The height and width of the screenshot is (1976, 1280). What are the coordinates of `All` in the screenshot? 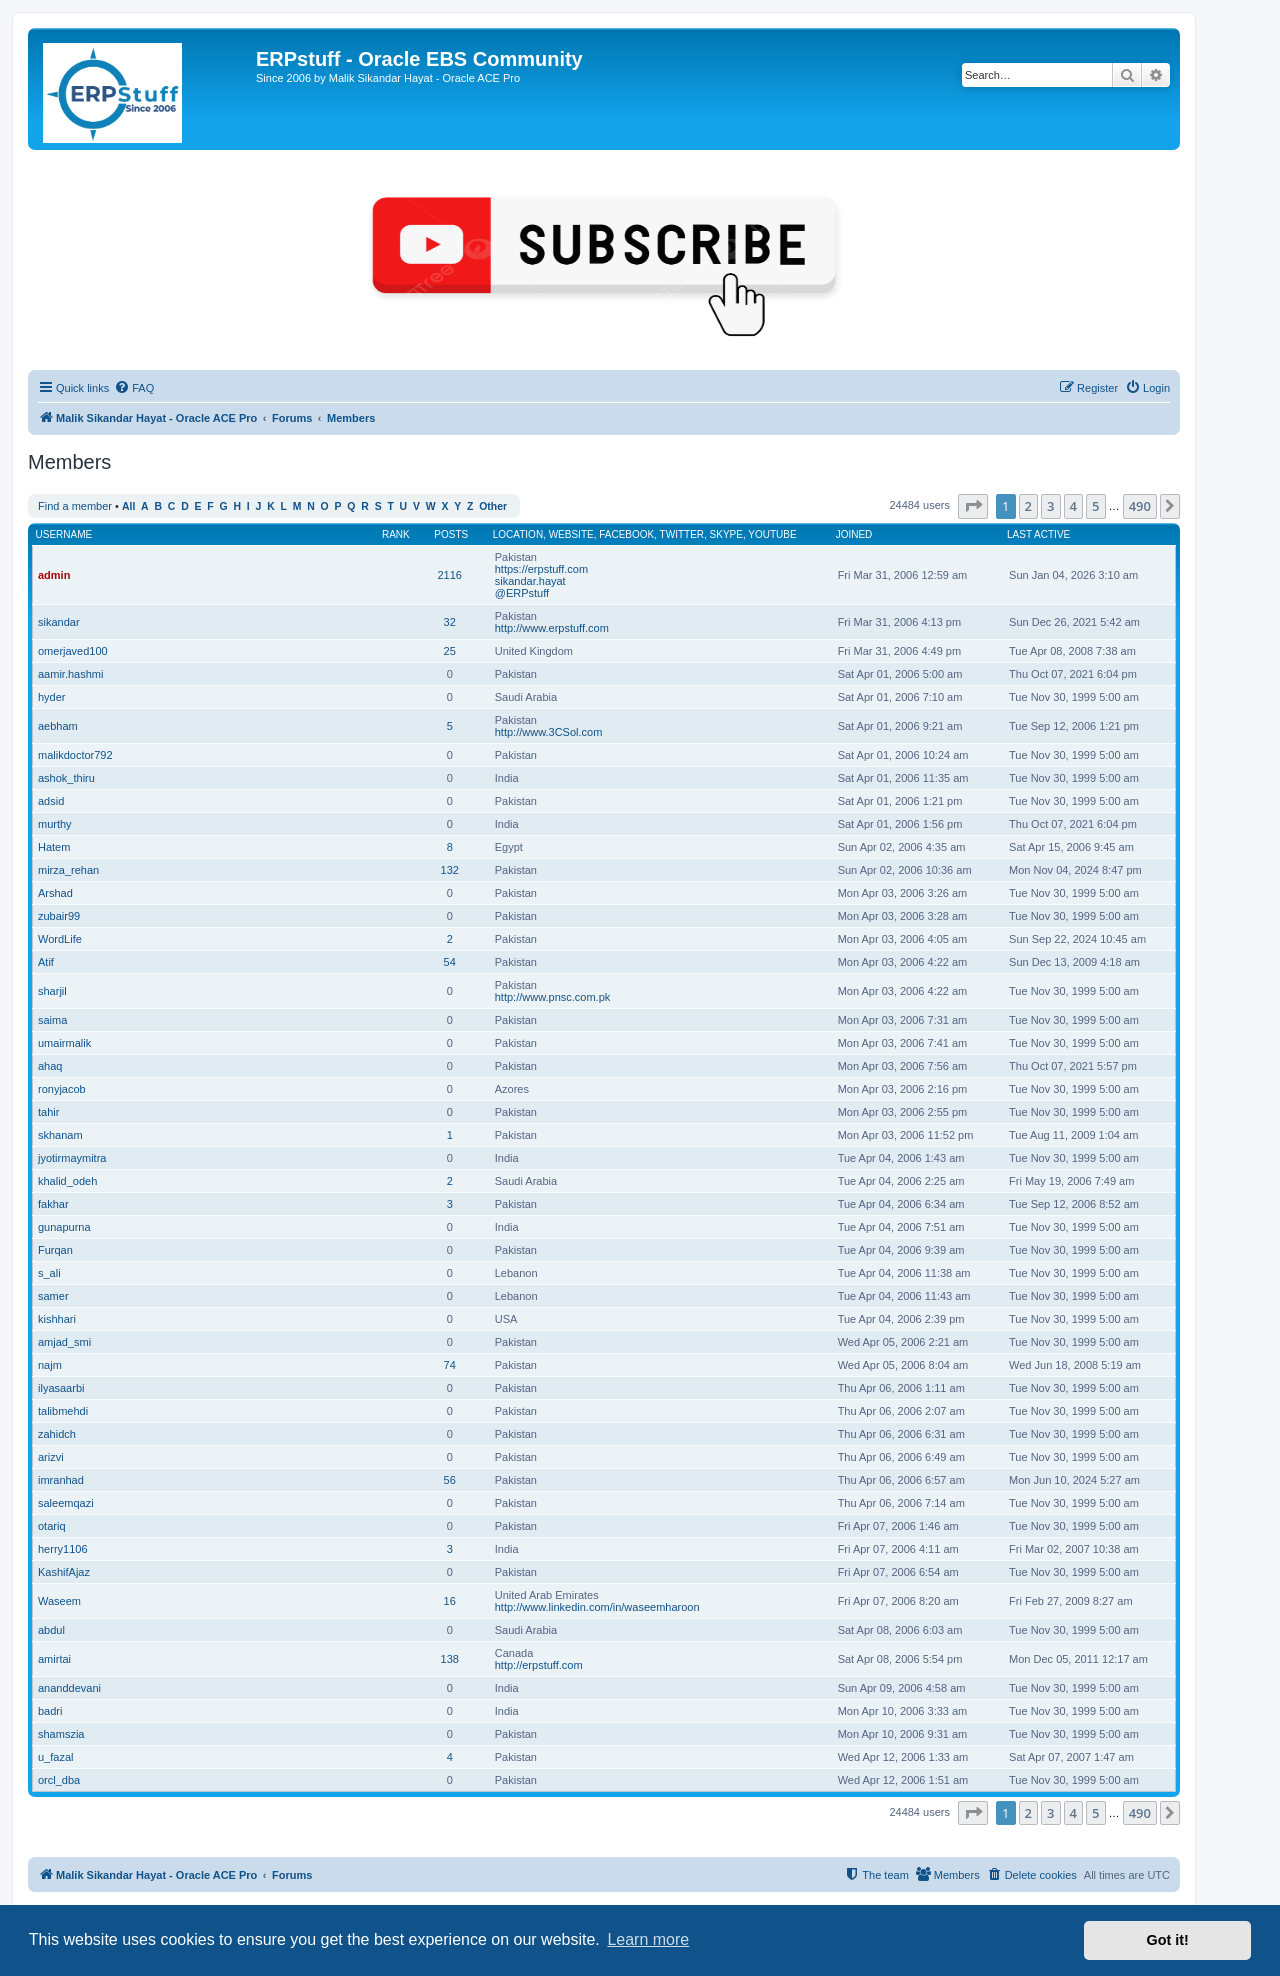 It's located at (128, 506).